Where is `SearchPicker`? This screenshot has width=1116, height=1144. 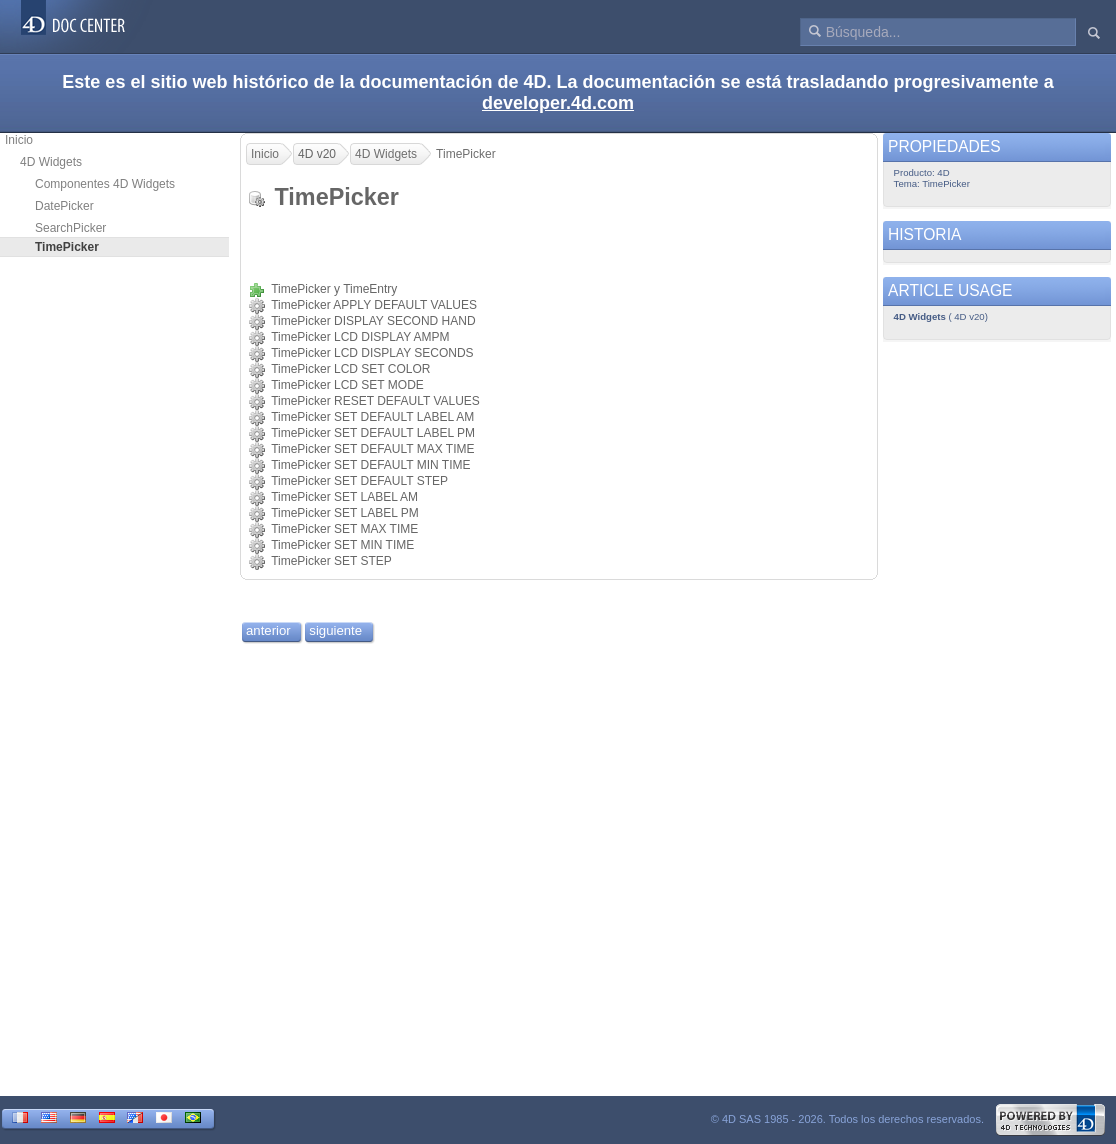 SearchPicker is located at coordinates (70, 228).